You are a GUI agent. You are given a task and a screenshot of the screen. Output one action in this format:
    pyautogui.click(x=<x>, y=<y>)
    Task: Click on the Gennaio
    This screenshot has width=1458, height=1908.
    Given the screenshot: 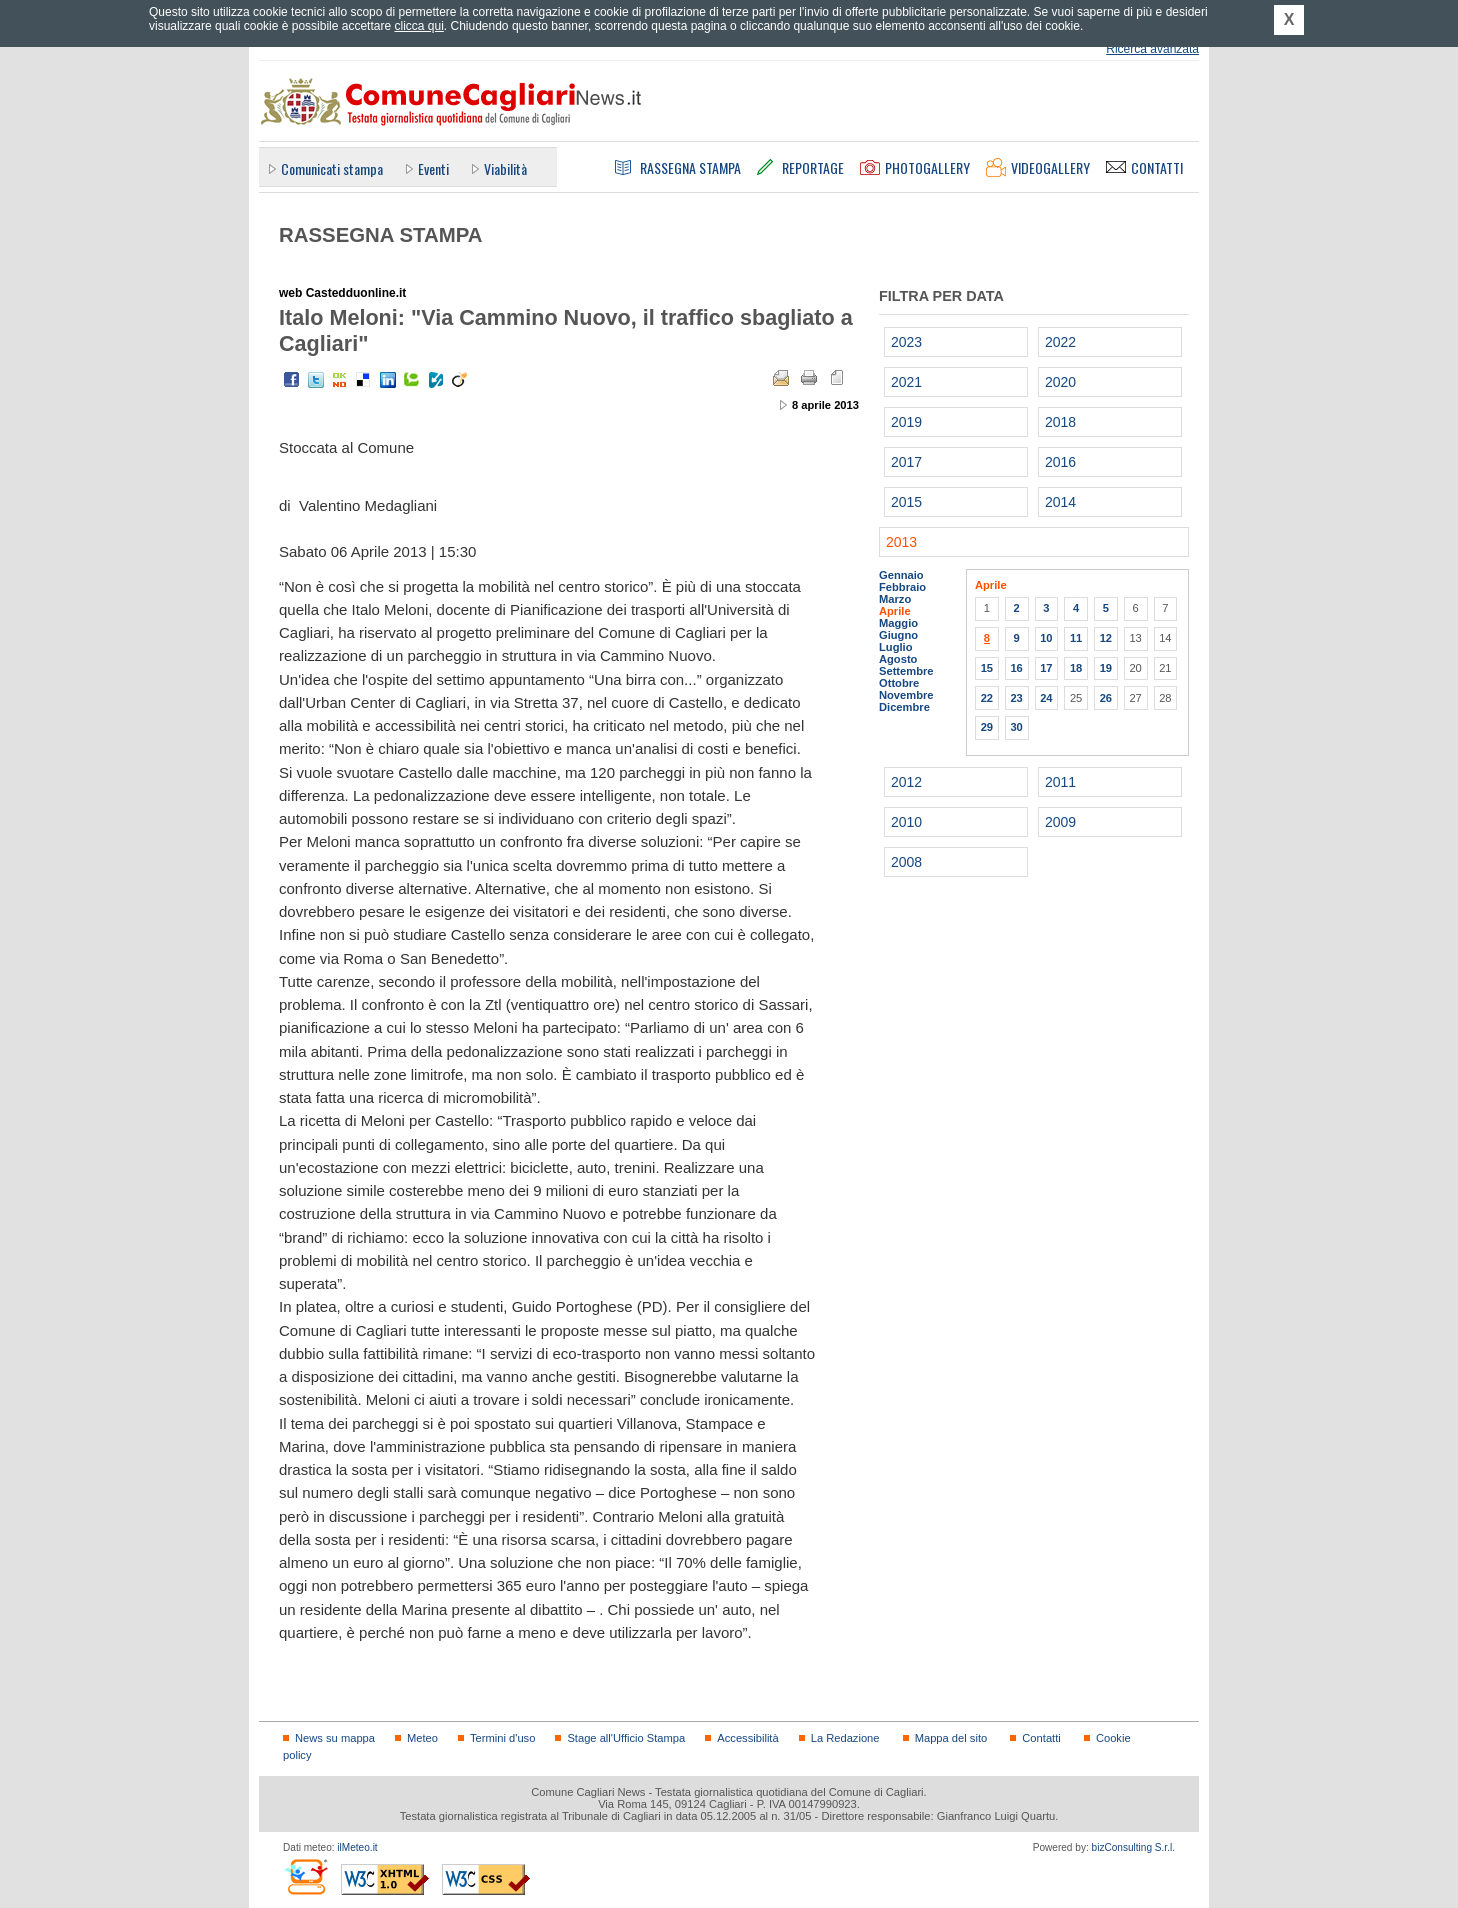 What is the action you would take?
    pyautogui.click(x=901, y=575)
    